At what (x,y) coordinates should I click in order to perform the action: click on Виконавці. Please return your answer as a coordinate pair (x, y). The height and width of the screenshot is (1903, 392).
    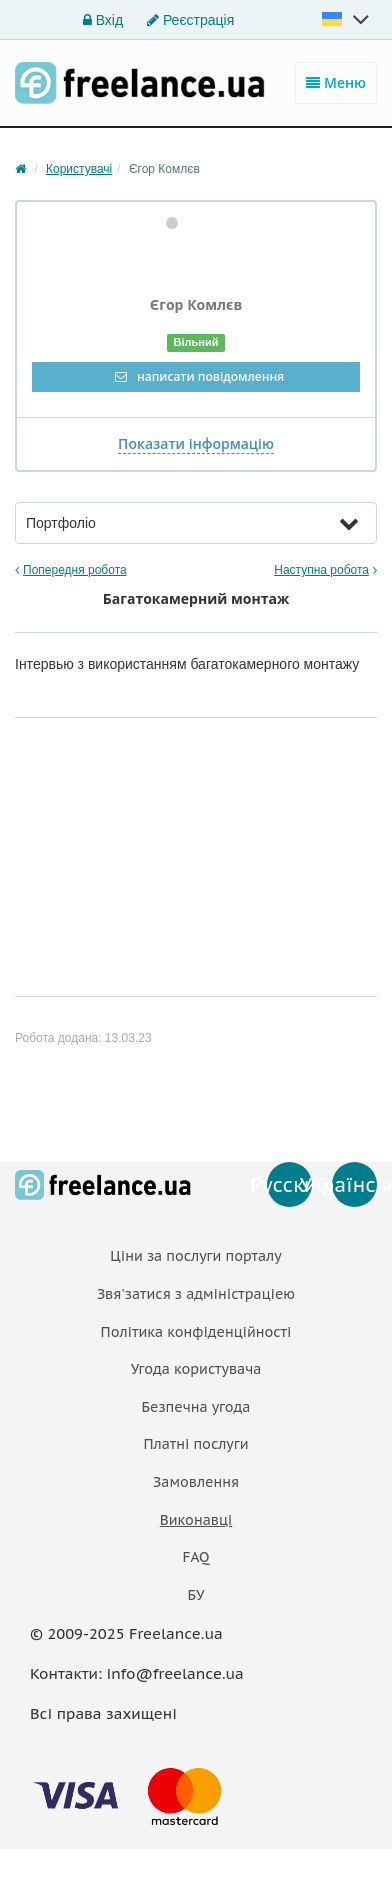
    Looking at the image, I should click on (196, 1520).